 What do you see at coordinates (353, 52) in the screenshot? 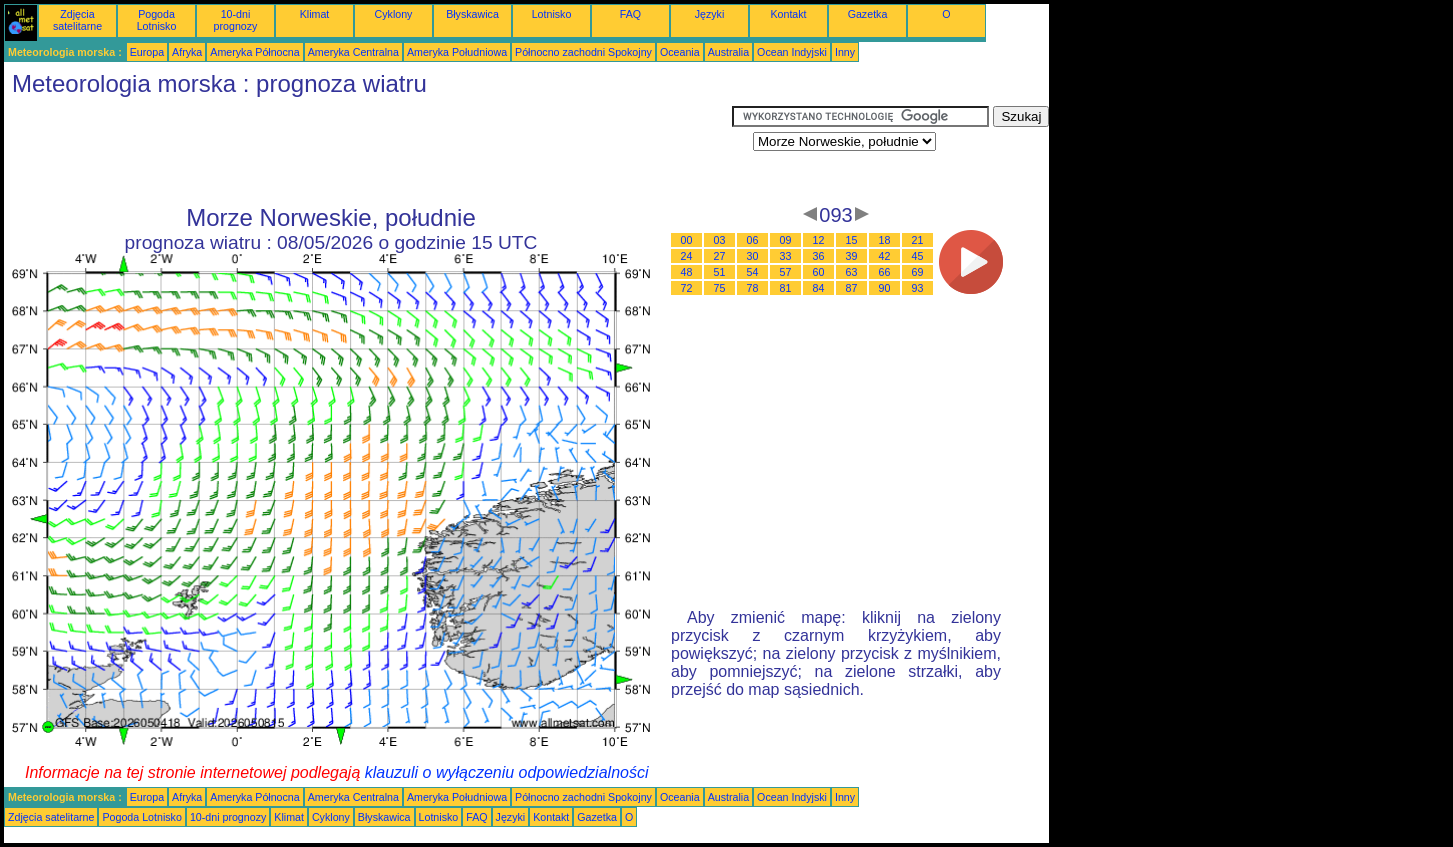
I see `Ameryka Centralna` at bounding box center [353, 52].